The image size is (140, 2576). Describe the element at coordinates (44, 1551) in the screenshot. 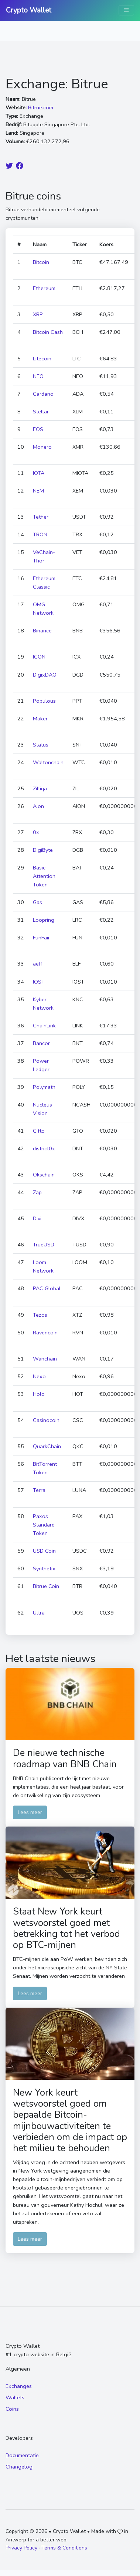

I see `USD Coin` at that location.